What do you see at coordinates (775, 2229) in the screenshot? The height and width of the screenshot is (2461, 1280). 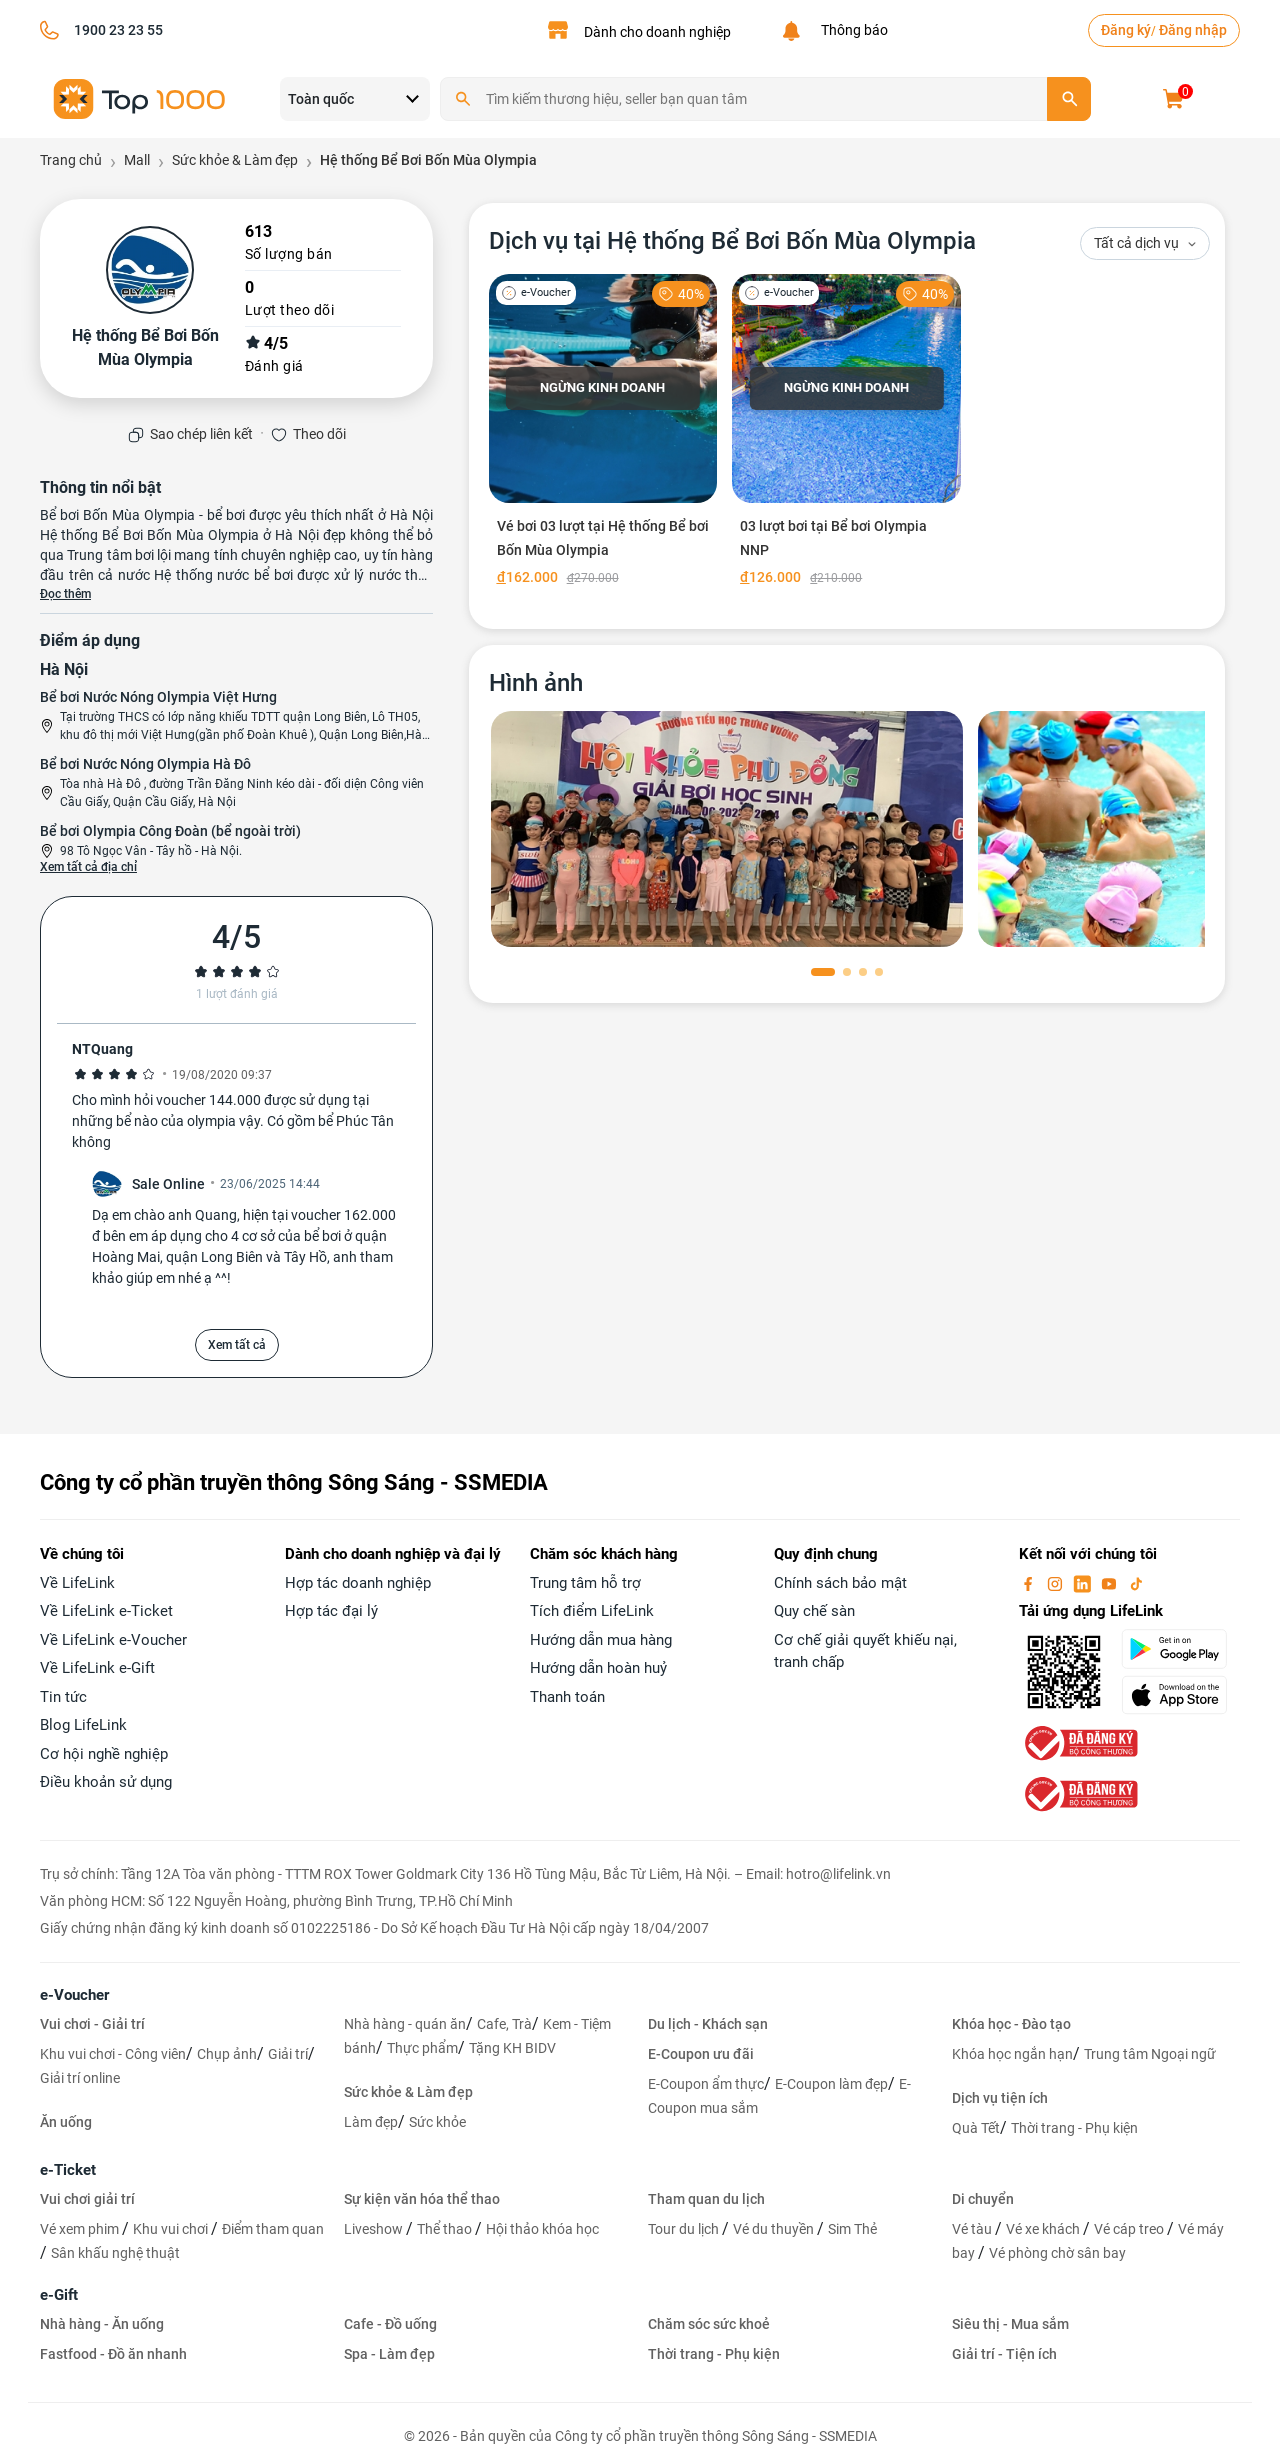 I see `Vé du thuyền` at bounding box center [775, 2229].